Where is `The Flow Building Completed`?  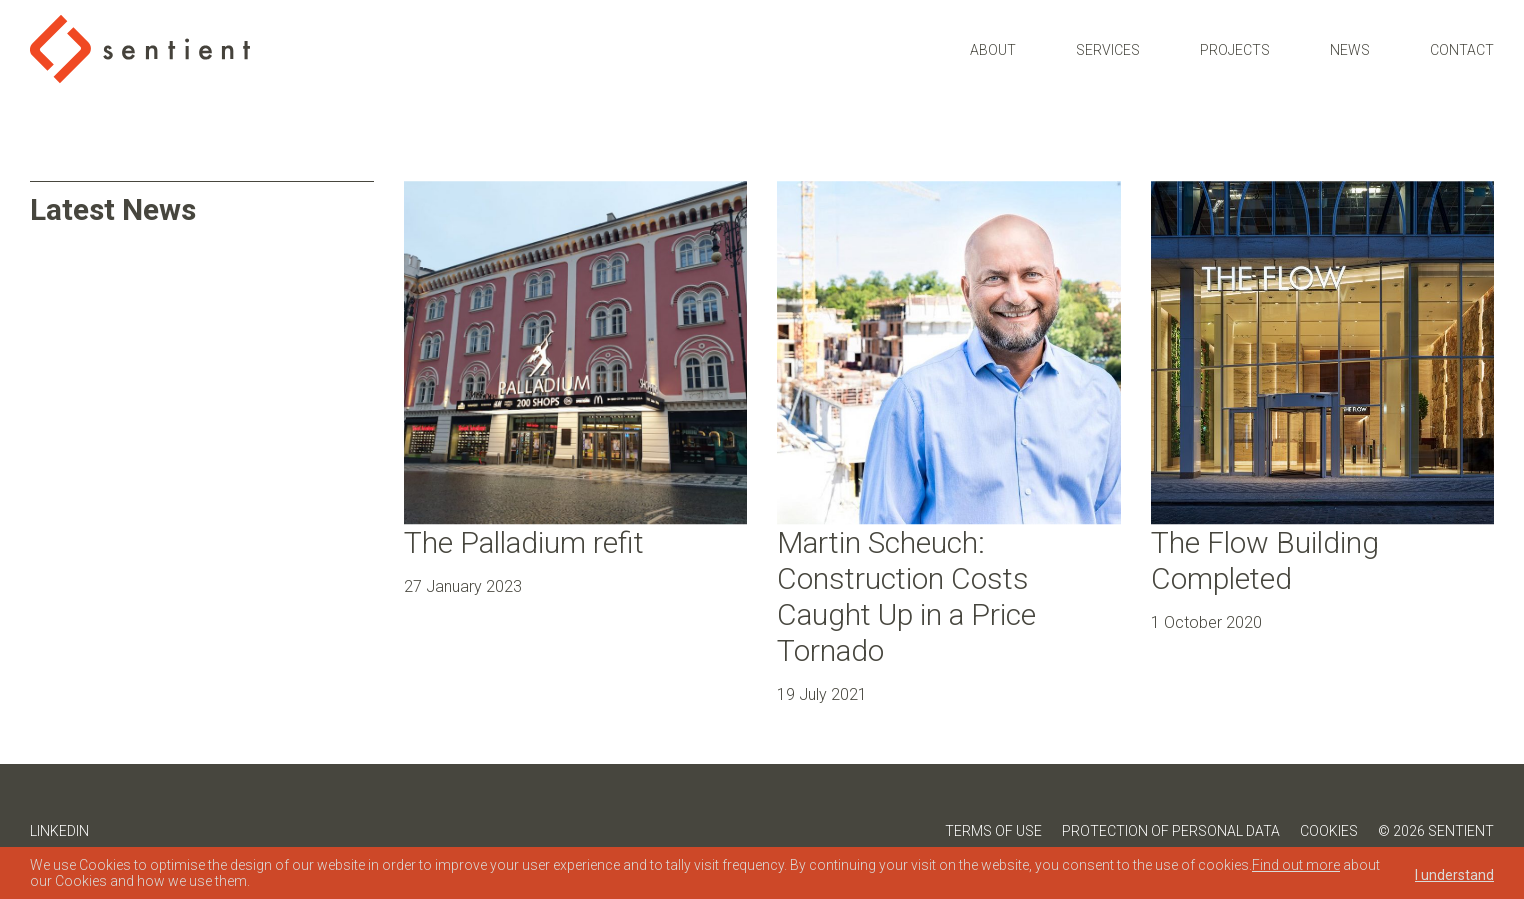
The Flow Building Completed is located at coordinates (1265, 560).